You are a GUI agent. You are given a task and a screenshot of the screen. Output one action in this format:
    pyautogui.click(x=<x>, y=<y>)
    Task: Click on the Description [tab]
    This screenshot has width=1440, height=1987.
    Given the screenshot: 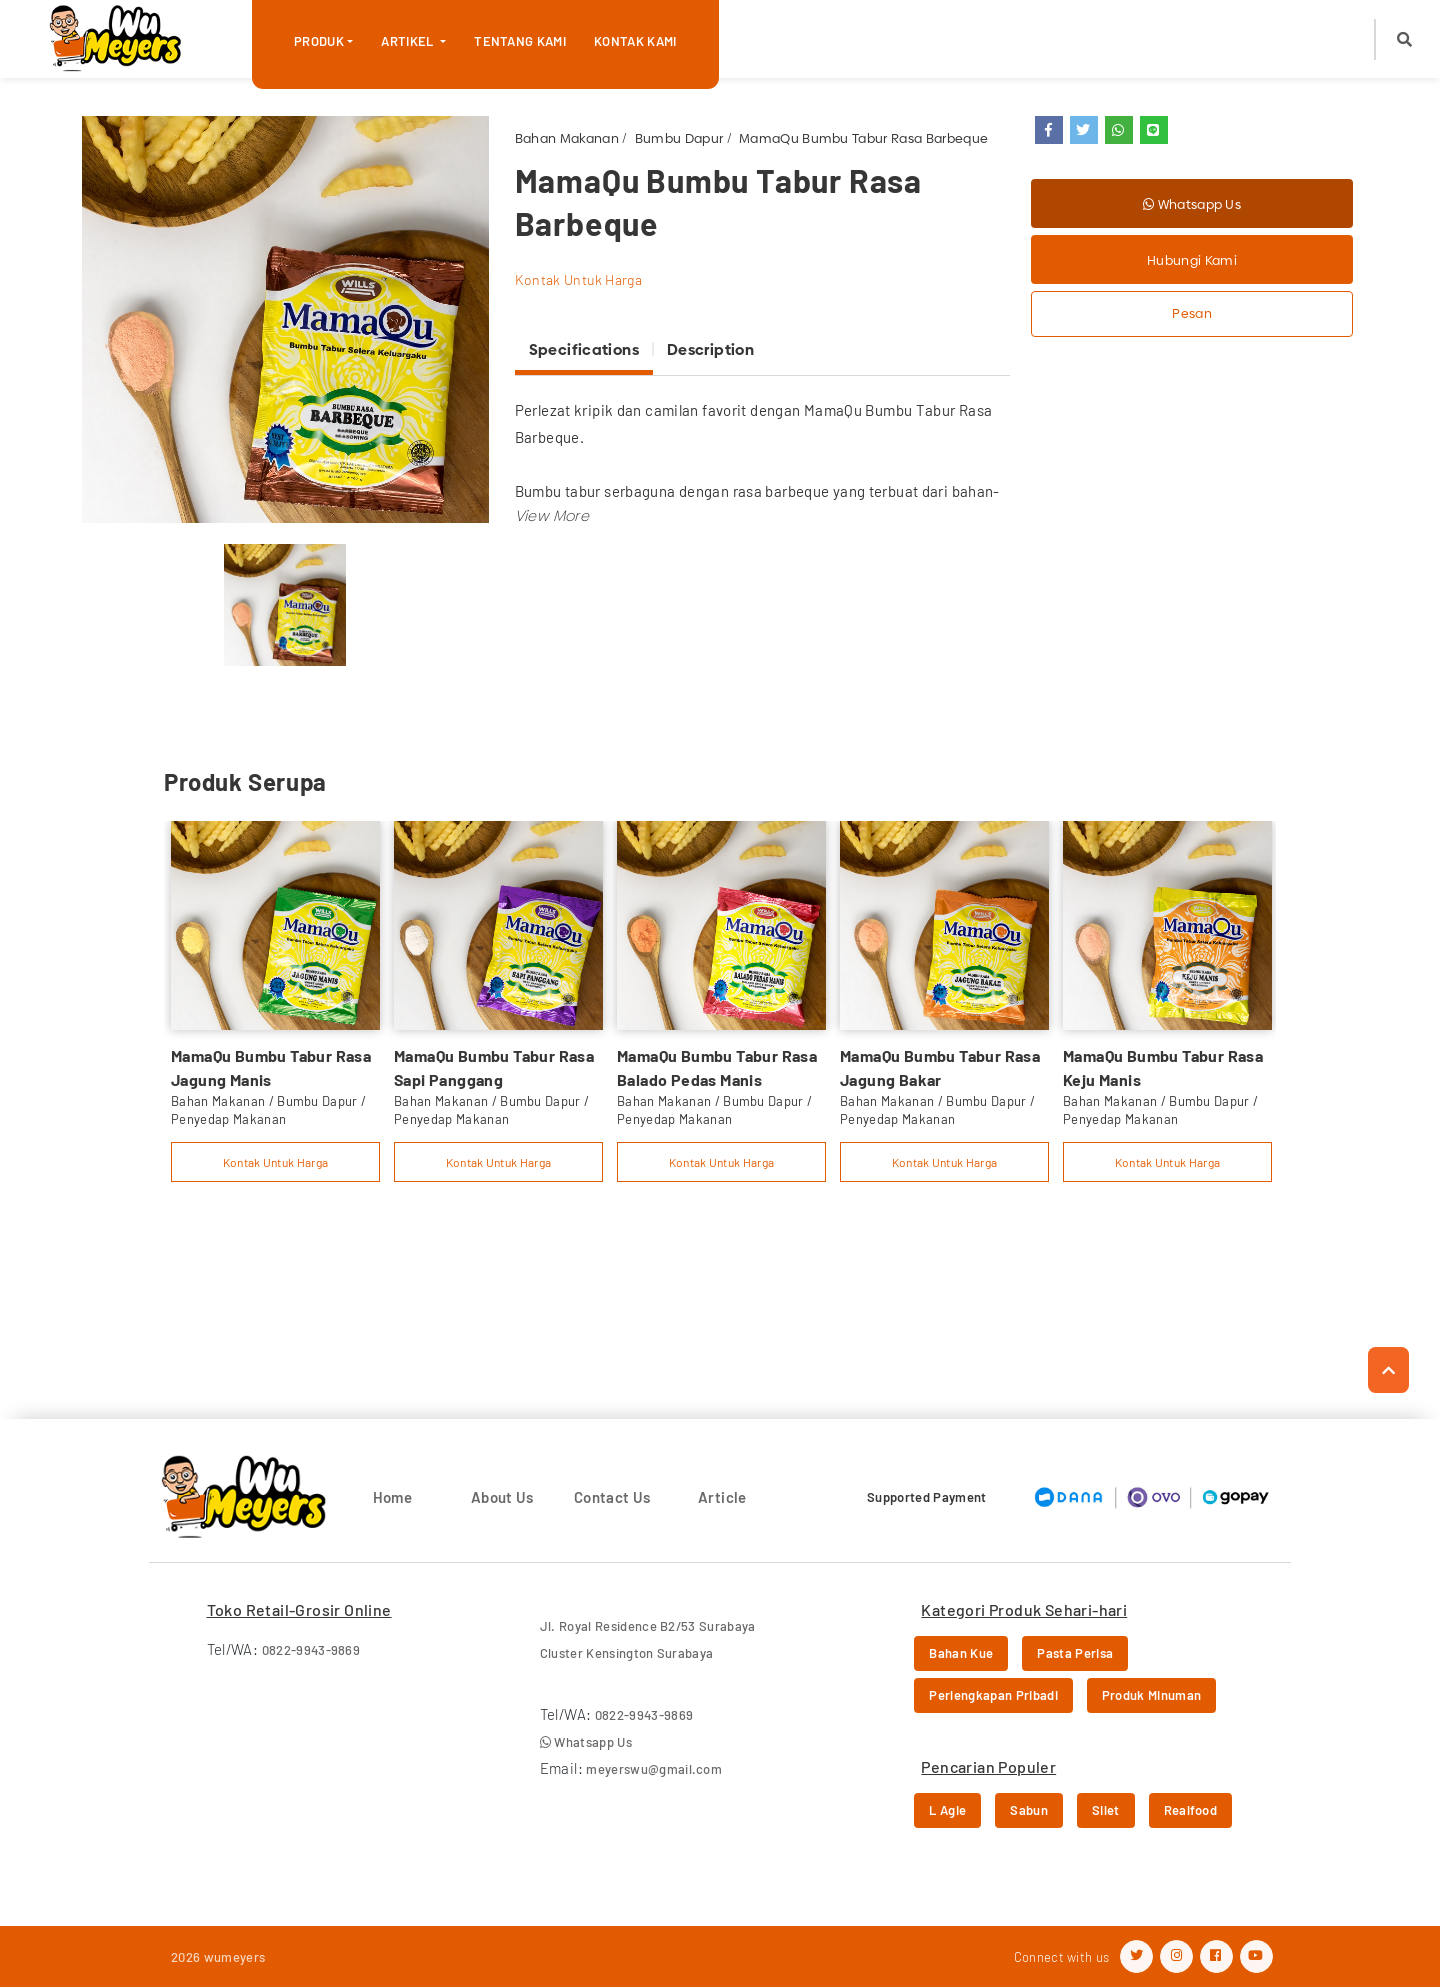 What is the action you would take?
    pyautogui.click(x=710, y=349)
    